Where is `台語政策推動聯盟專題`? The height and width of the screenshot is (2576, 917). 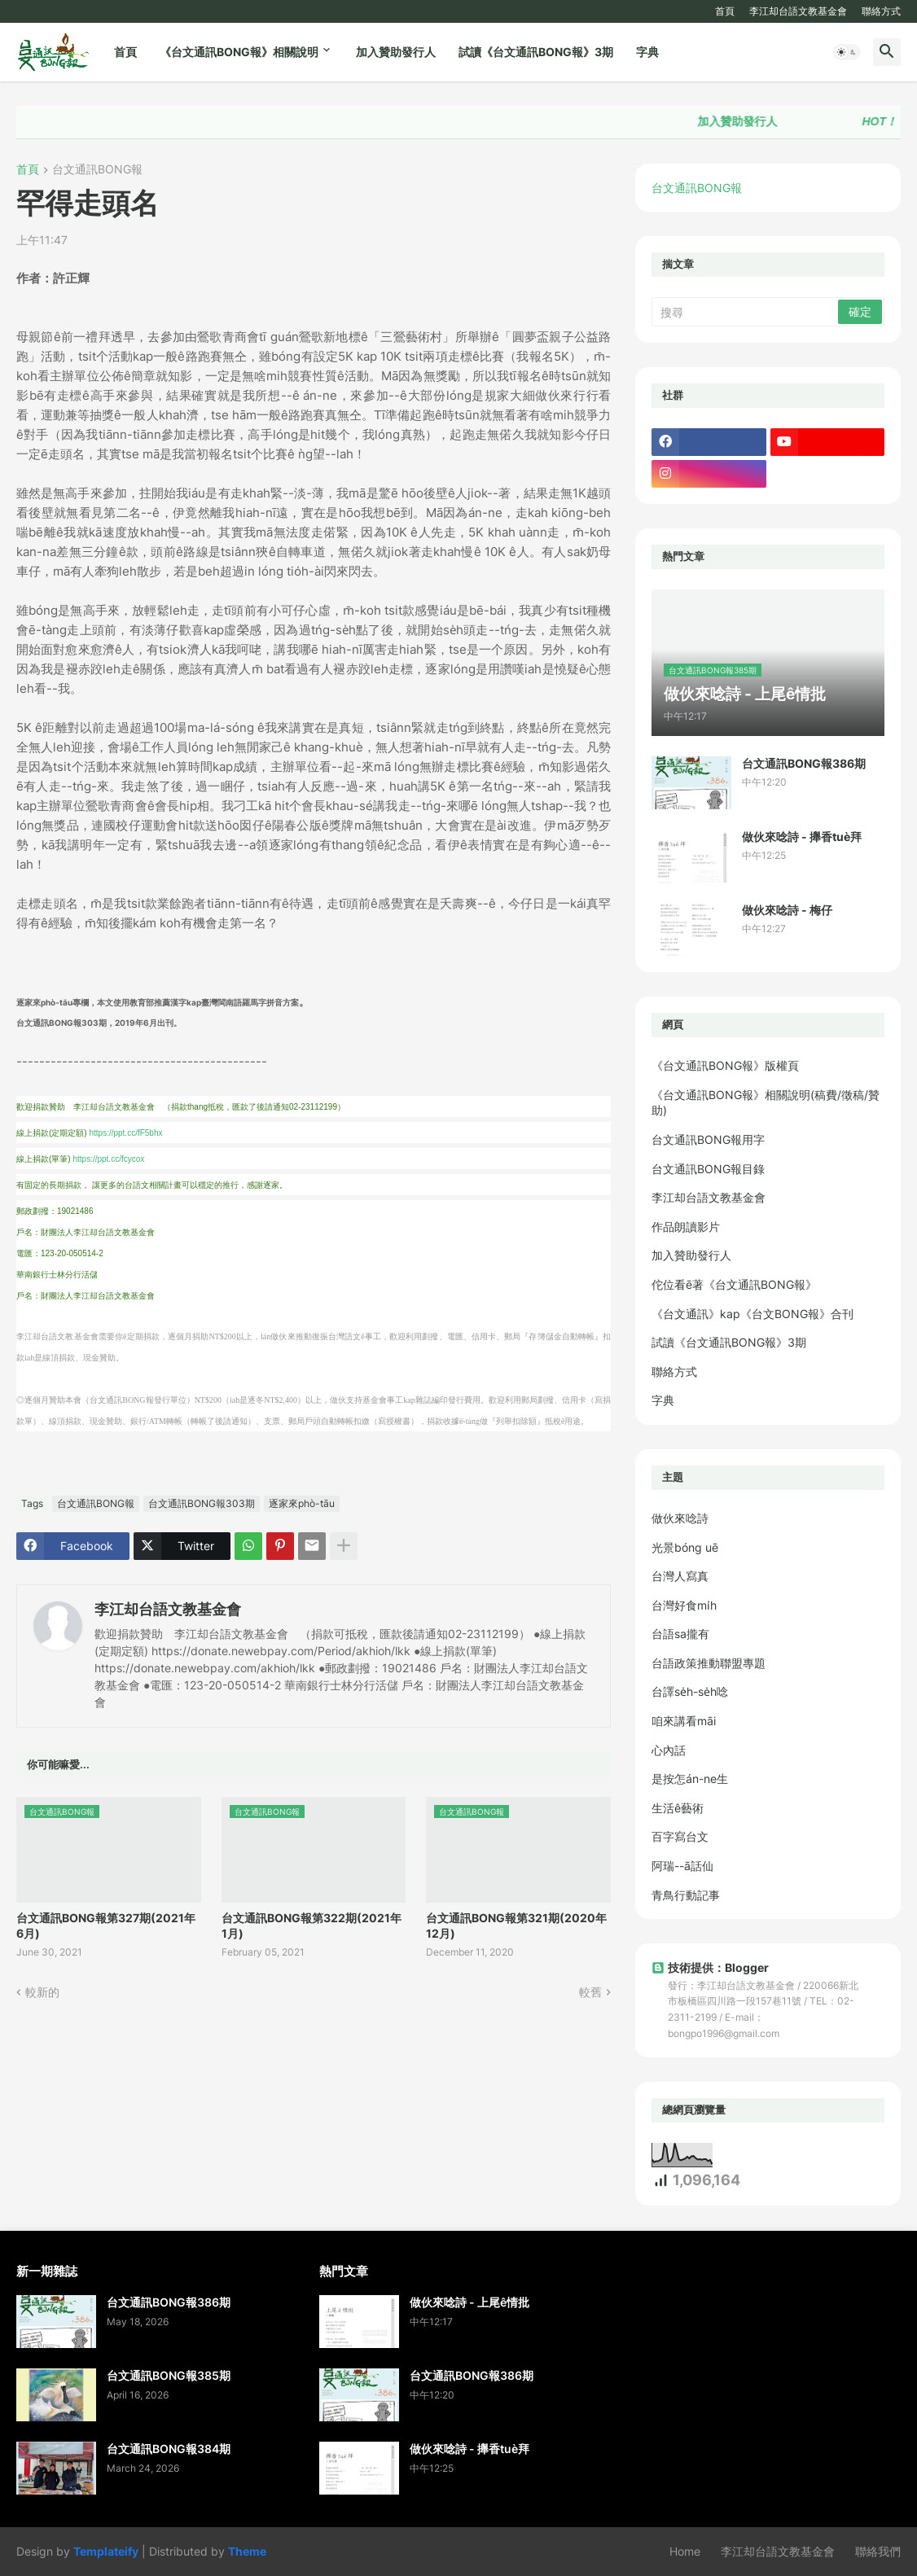
台語政策推動聯盟專題 is located at coordinates (709, 1663).